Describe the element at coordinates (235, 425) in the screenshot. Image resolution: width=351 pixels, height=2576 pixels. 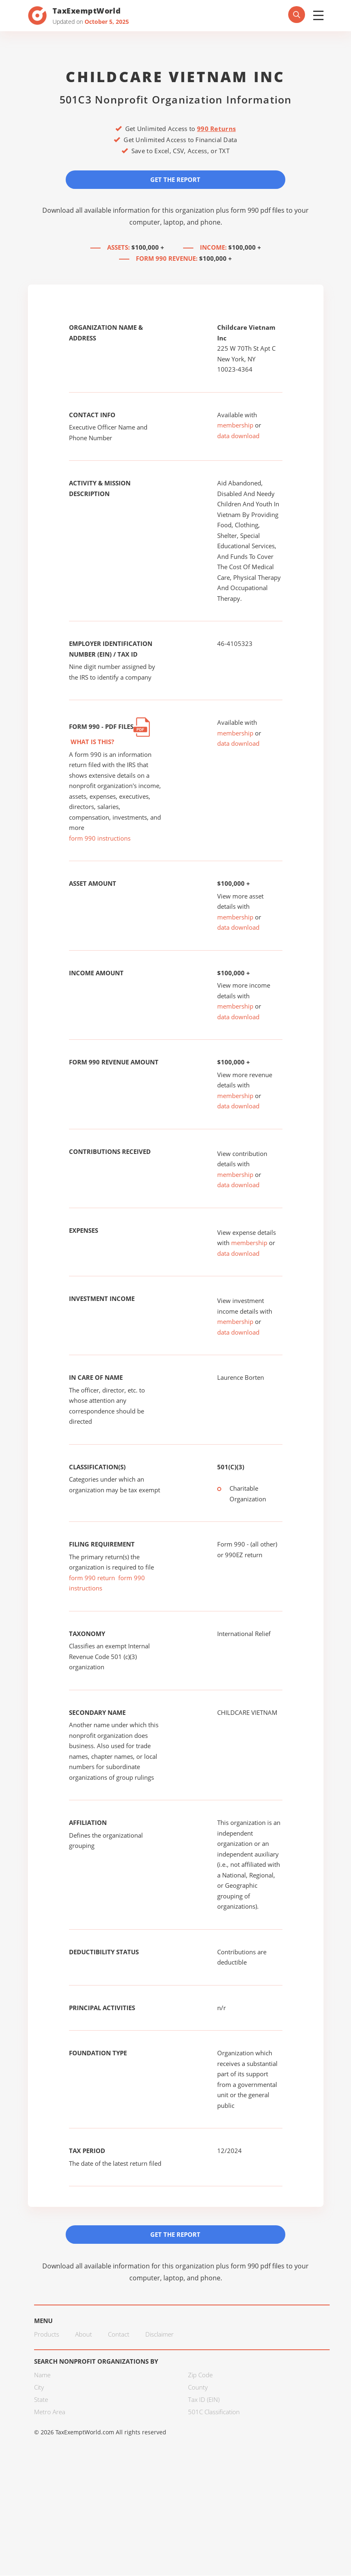
I see `membership` at that location.